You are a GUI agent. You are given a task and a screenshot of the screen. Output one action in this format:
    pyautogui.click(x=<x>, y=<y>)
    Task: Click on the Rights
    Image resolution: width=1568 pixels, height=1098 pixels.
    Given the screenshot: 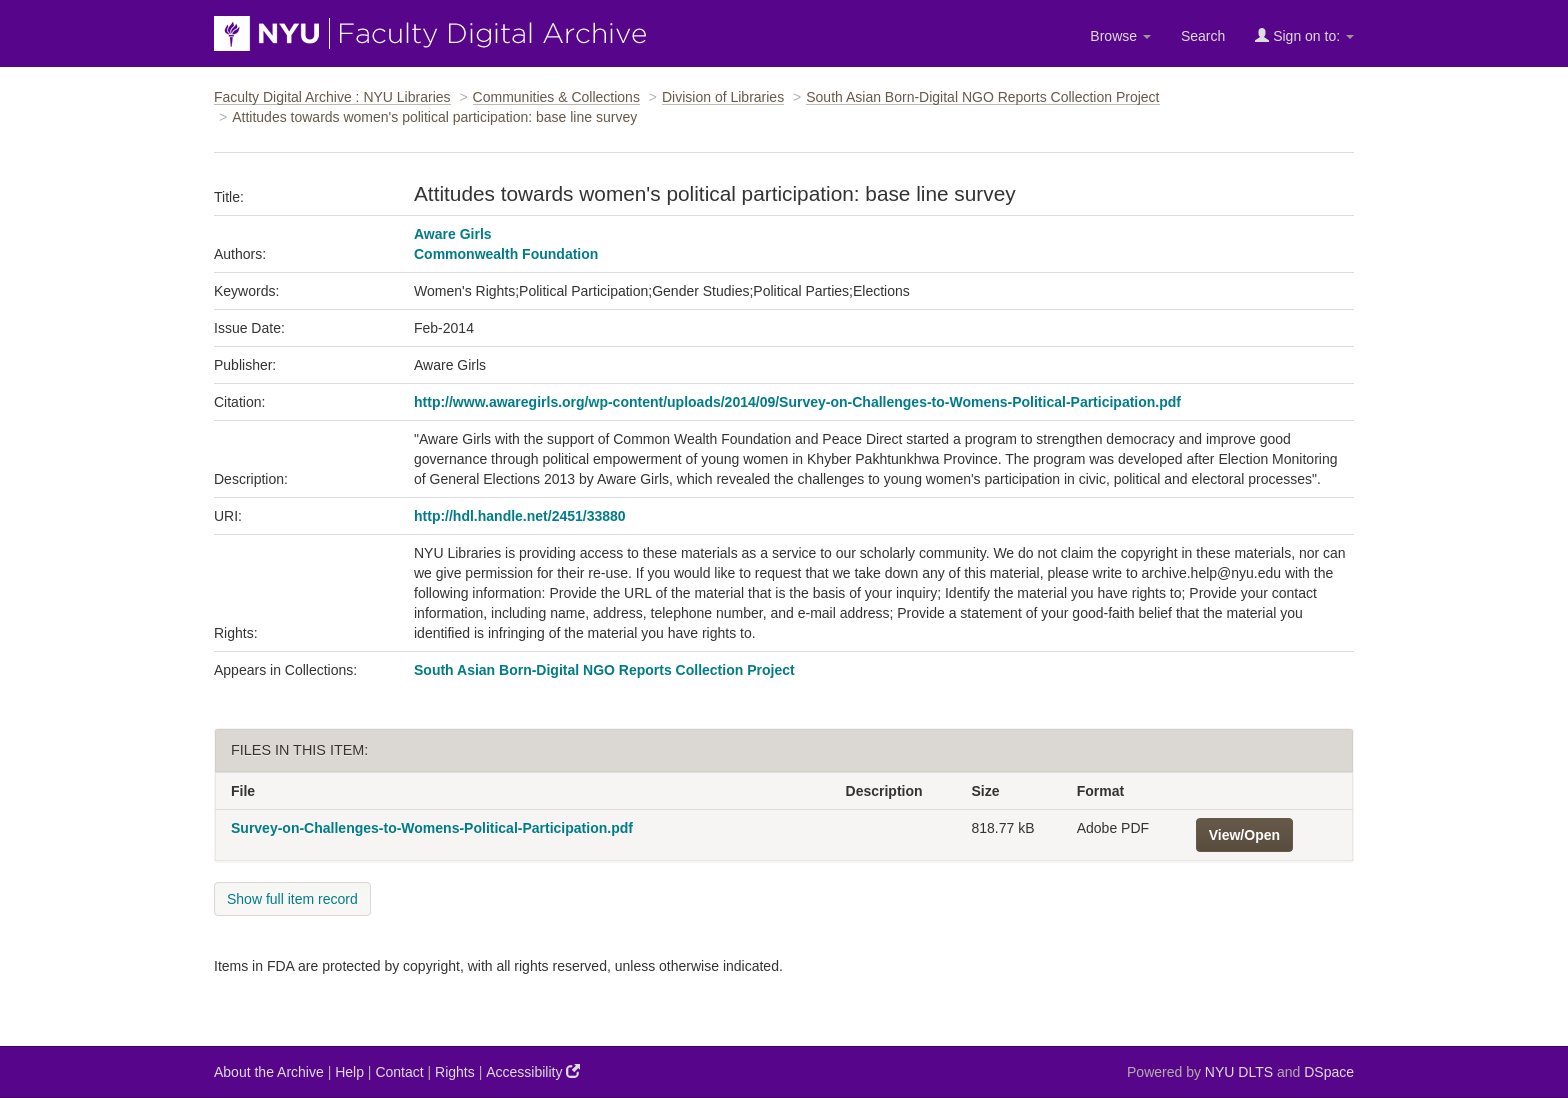 What is the action you would take?
    pyautogui.click(x=455, y=1072)
    